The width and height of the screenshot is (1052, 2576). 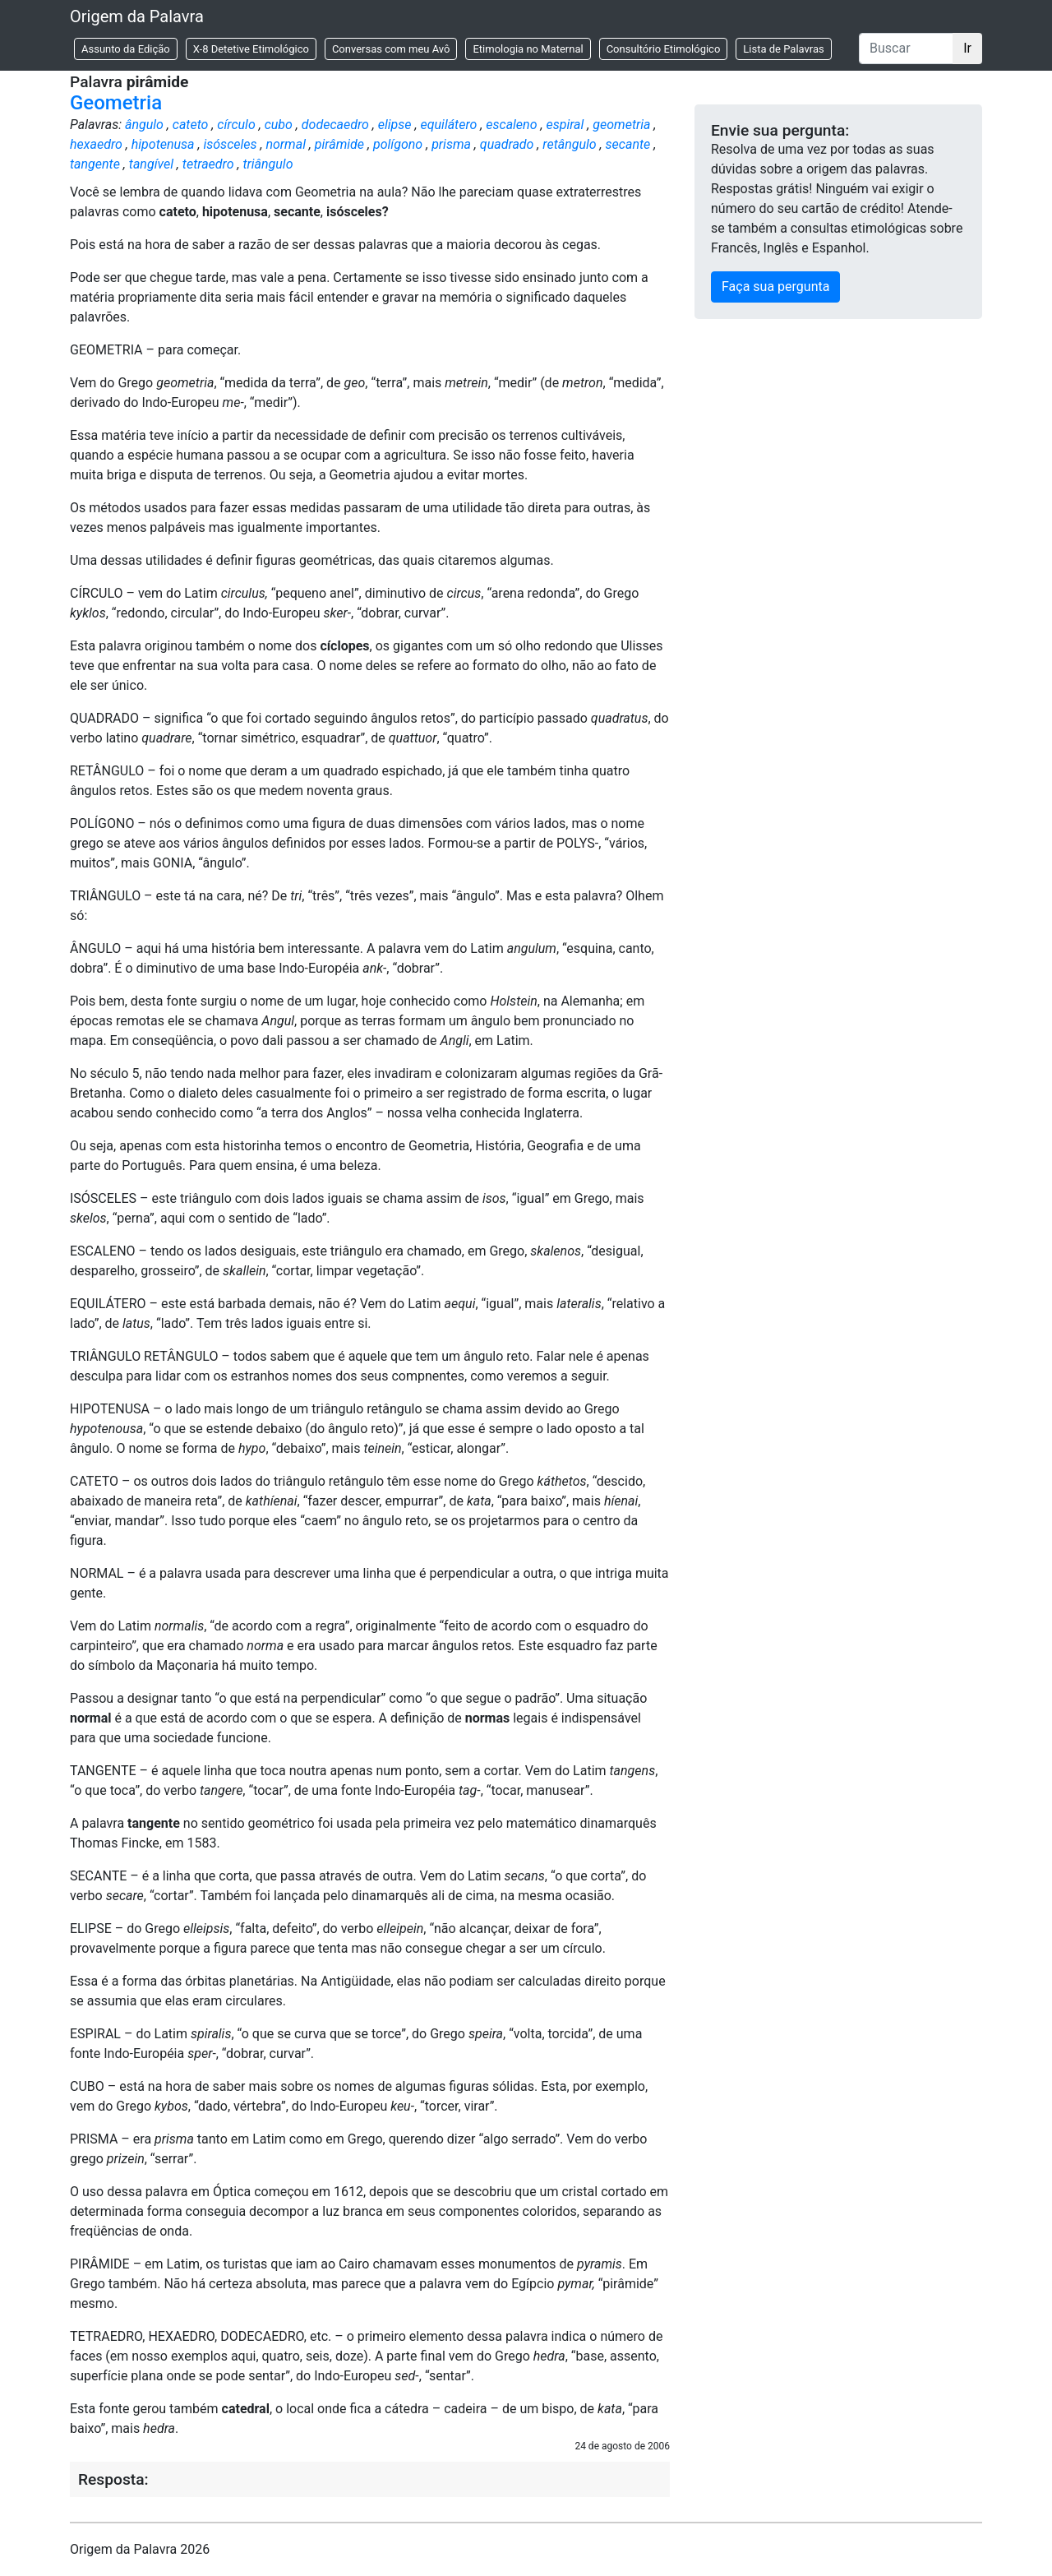 What do you see at coordinates (144, 124) in the screenshot?
I see `ângulo` at bounding box center [144, 124].